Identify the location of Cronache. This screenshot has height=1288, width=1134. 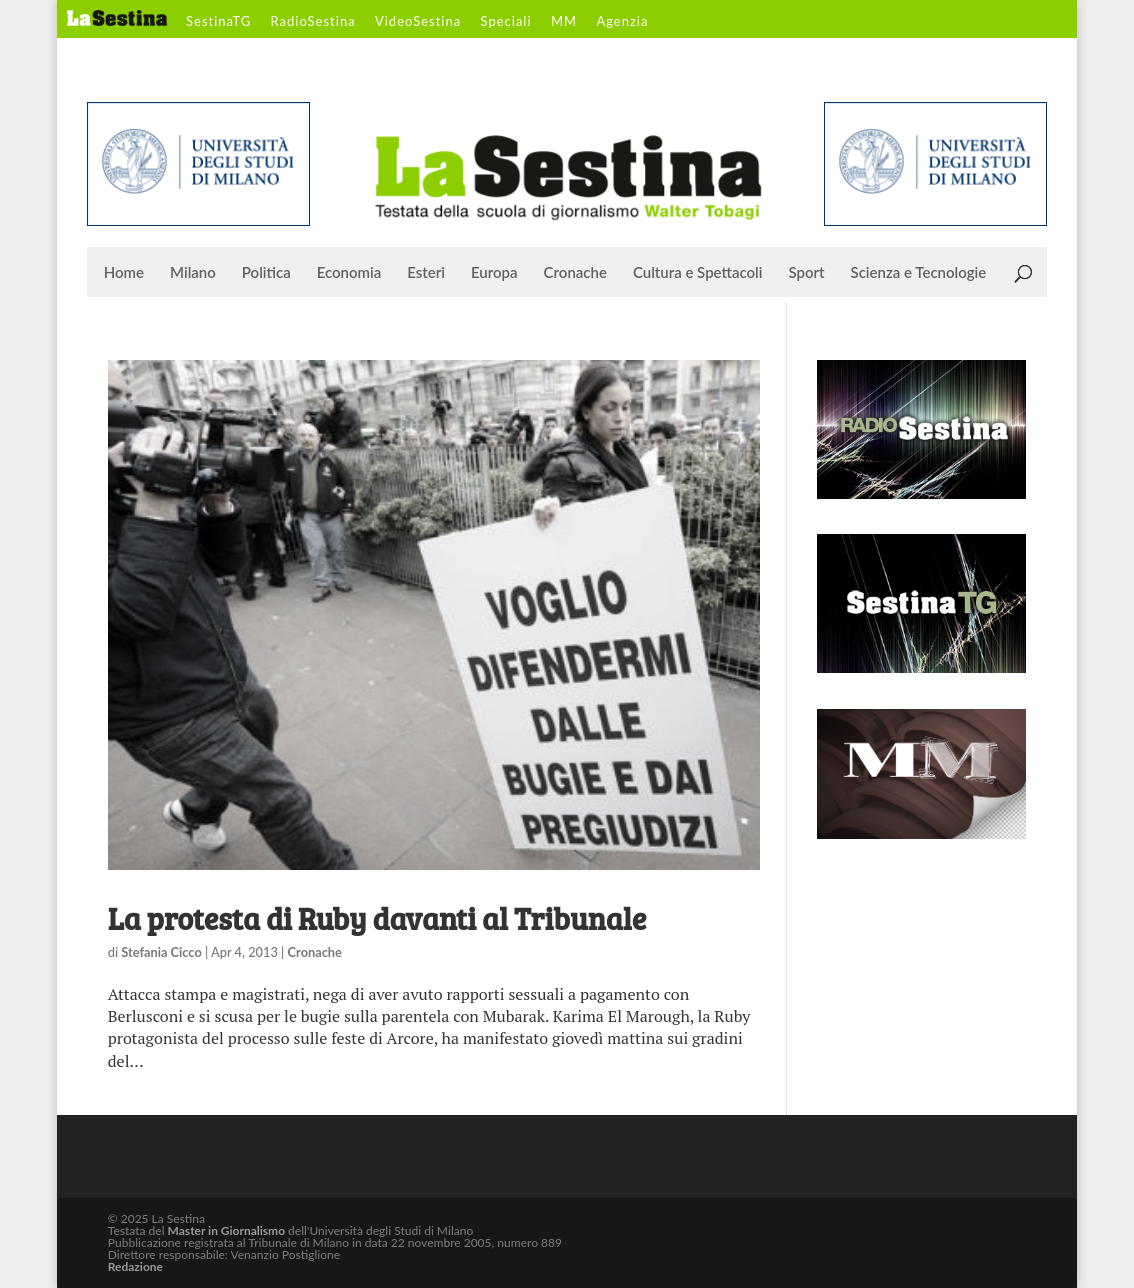
(575, 273).